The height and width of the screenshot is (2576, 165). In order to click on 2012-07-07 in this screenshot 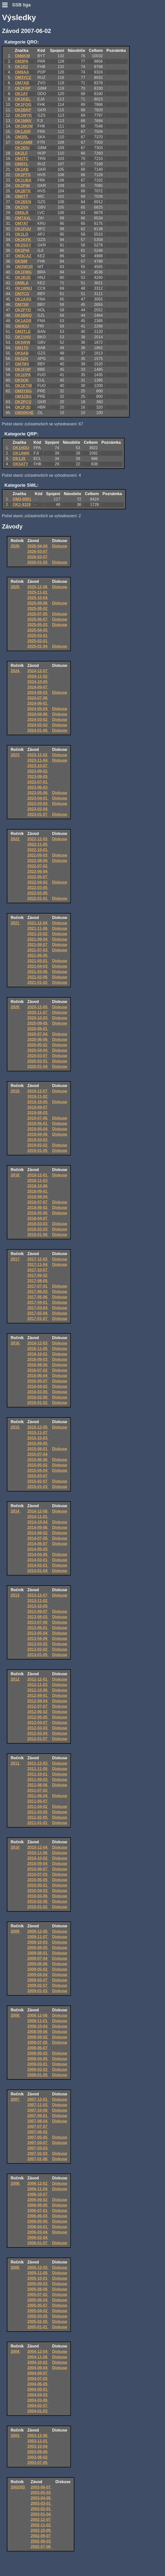, I will do `click(38, 1706)`.